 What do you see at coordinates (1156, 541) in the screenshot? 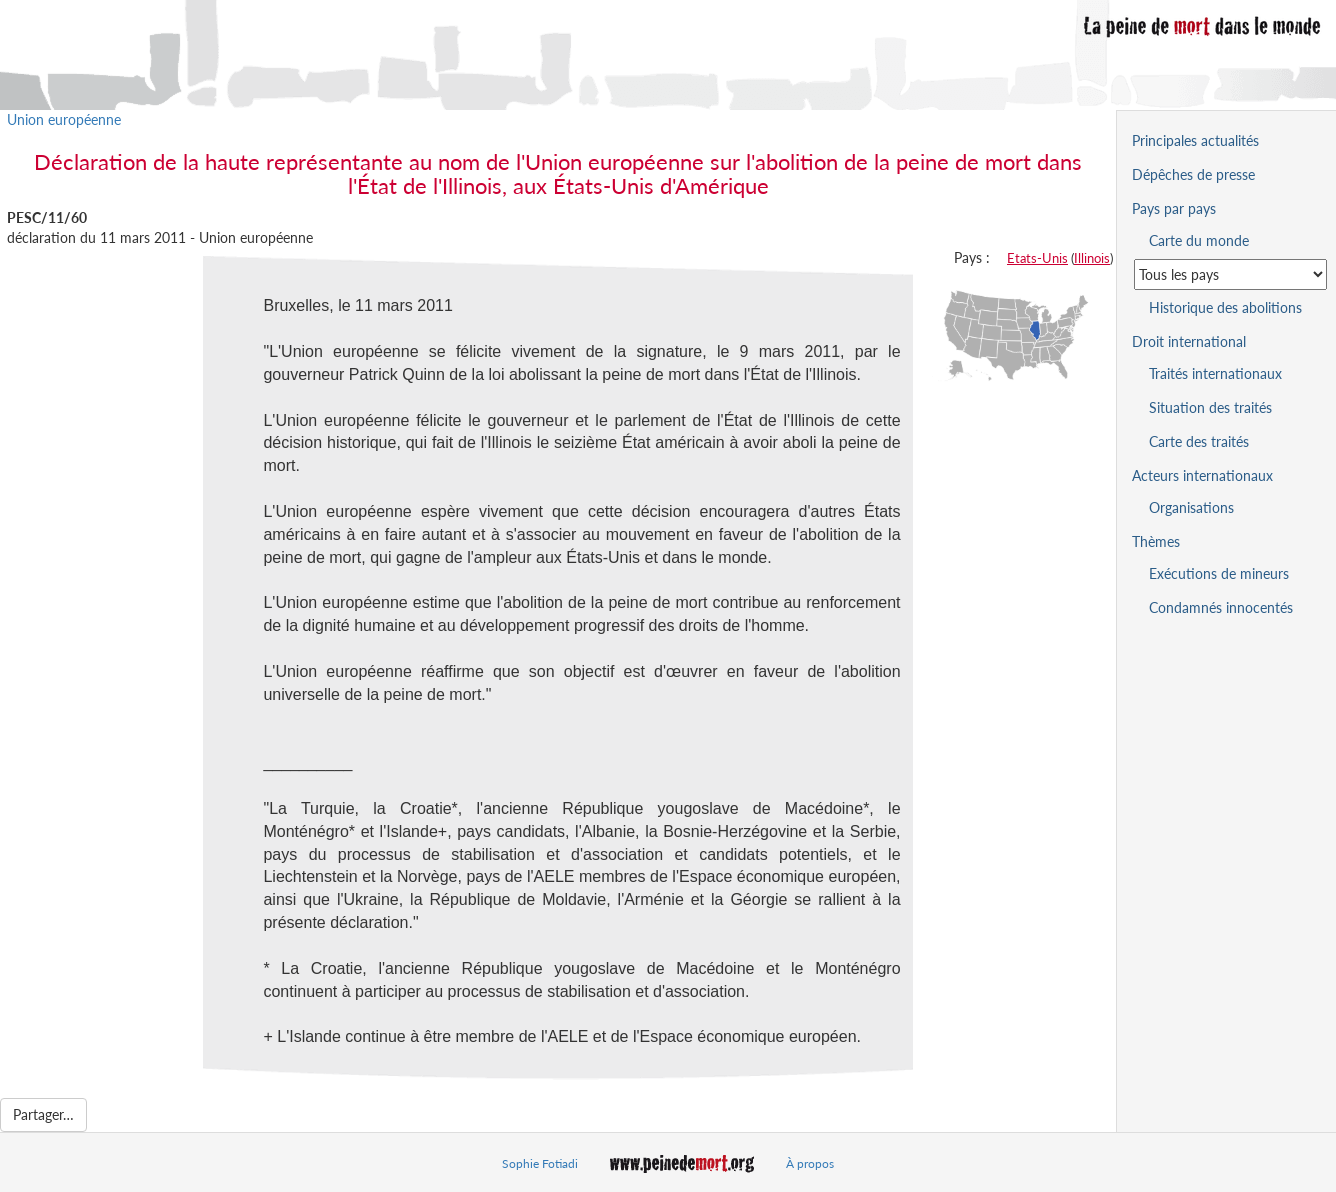
I see `Thèmes` at bounding box center [1156, 541].